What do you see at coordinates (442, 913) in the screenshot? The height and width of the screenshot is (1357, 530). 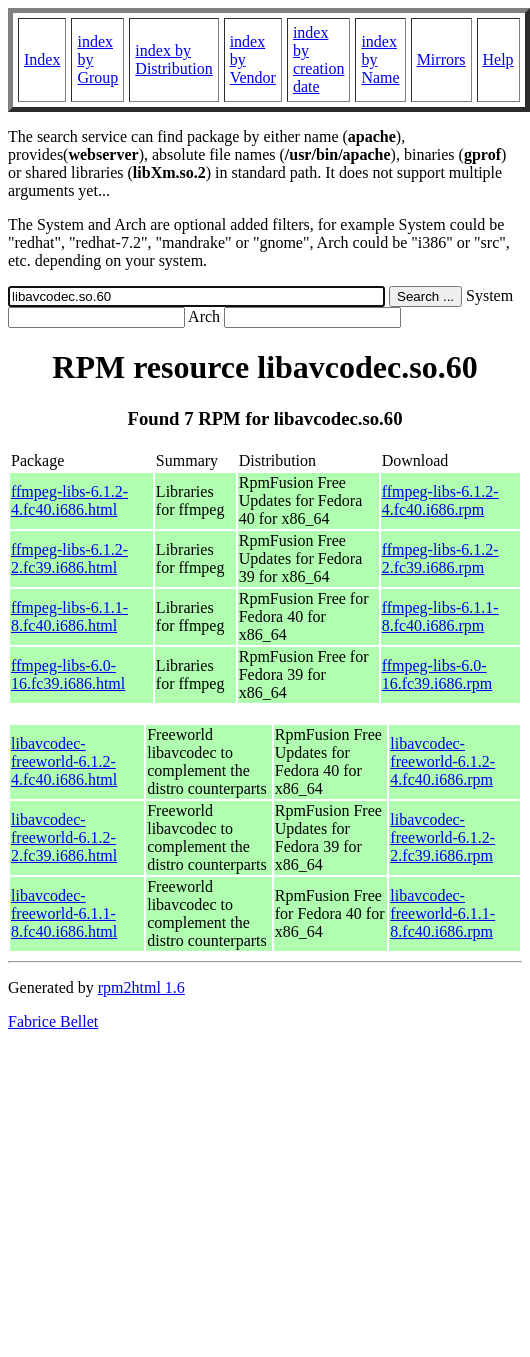 I see `libavcodec-freeworld-6.1.1-8.fc40.i686.rpm` at bounding box center [442, 913].